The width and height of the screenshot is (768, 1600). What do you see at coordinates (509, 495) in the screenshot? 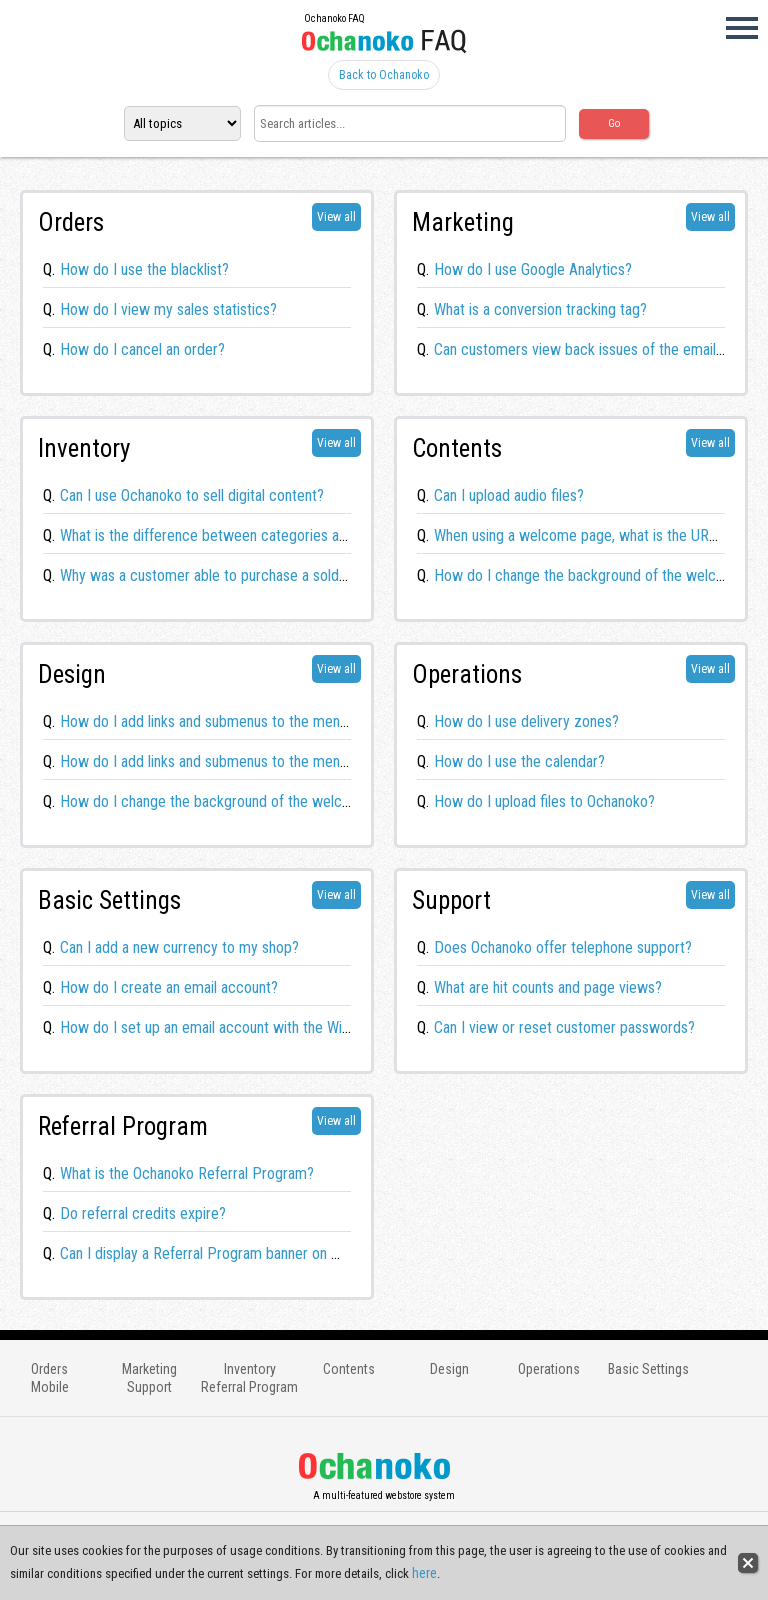
I see `Can I upload audio files?` at bounding box center [509, 495].